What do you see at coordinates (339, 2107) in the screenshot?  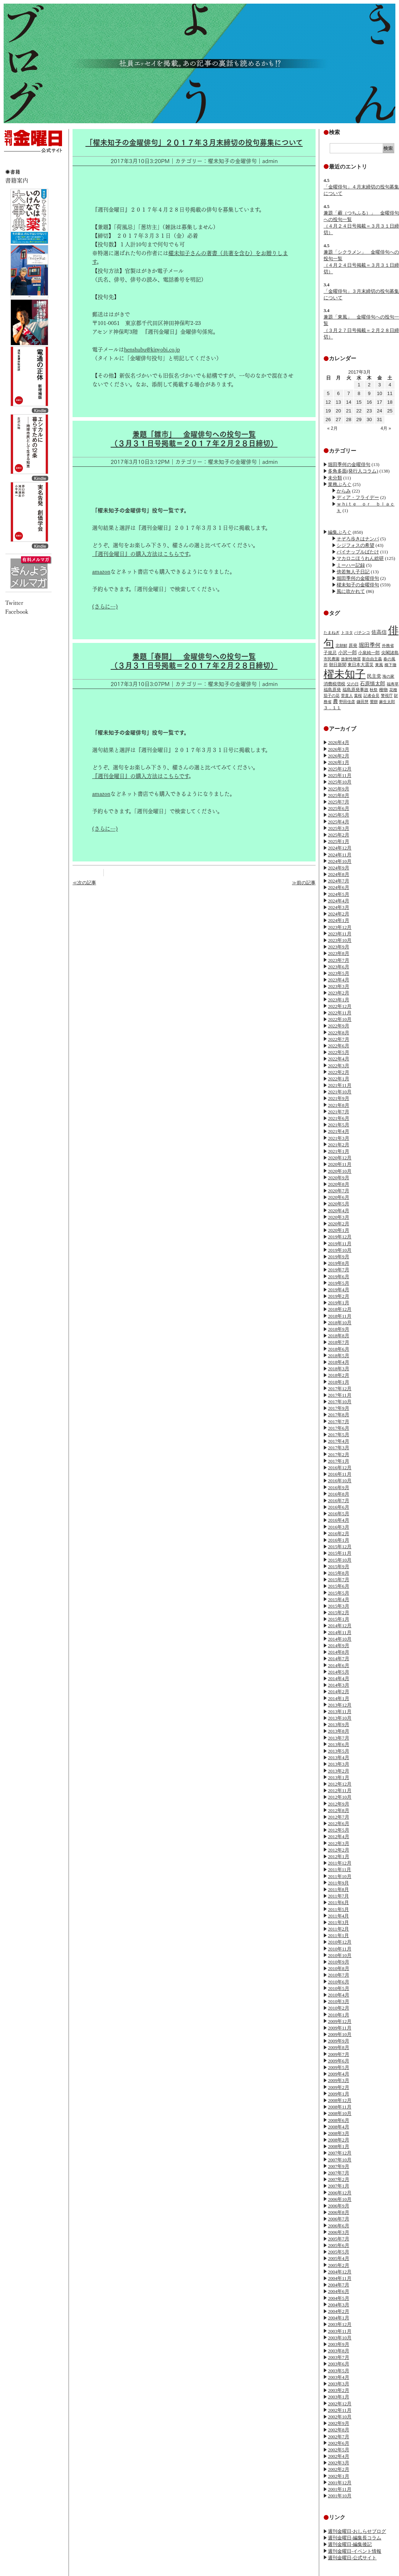 I see `2008年11月` at bounding box center [339, 2107].